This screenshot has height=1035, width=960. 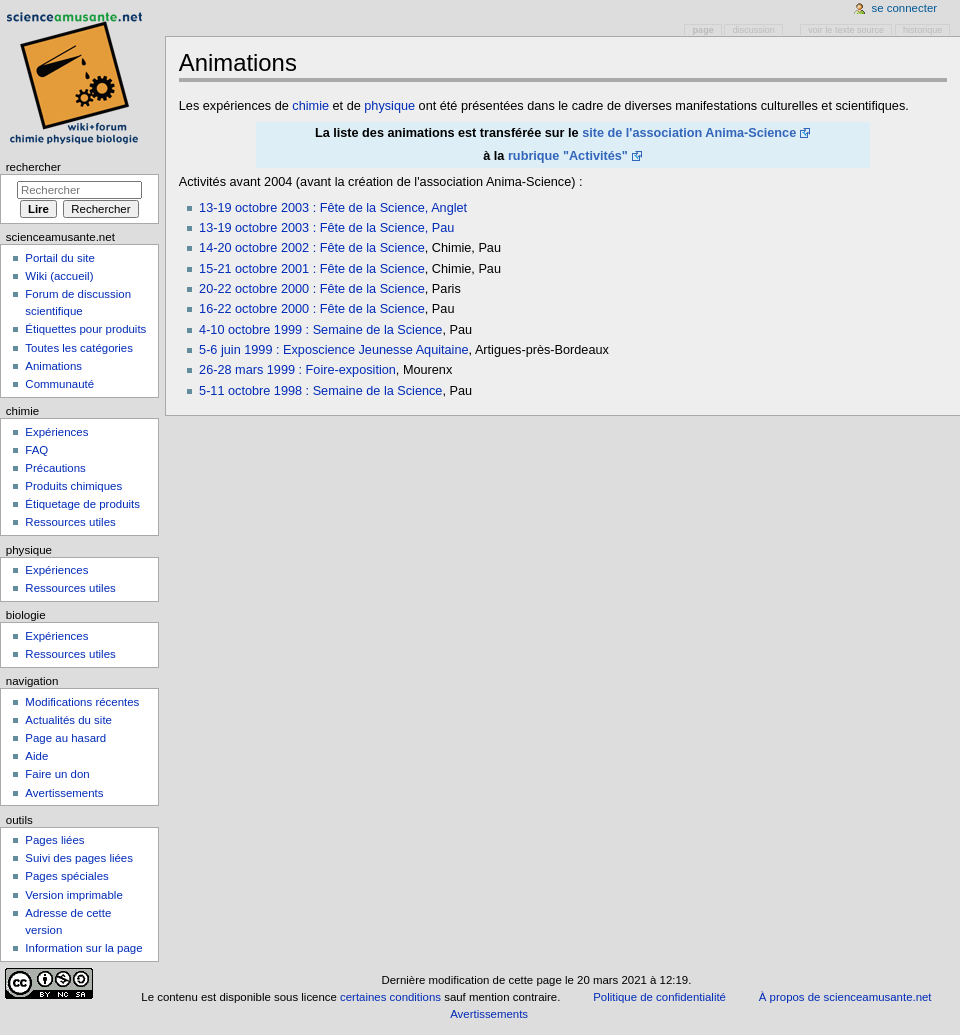 I want to click on 26-28 mars 1999 : Foire-exposition, so click(x=297, y=370).